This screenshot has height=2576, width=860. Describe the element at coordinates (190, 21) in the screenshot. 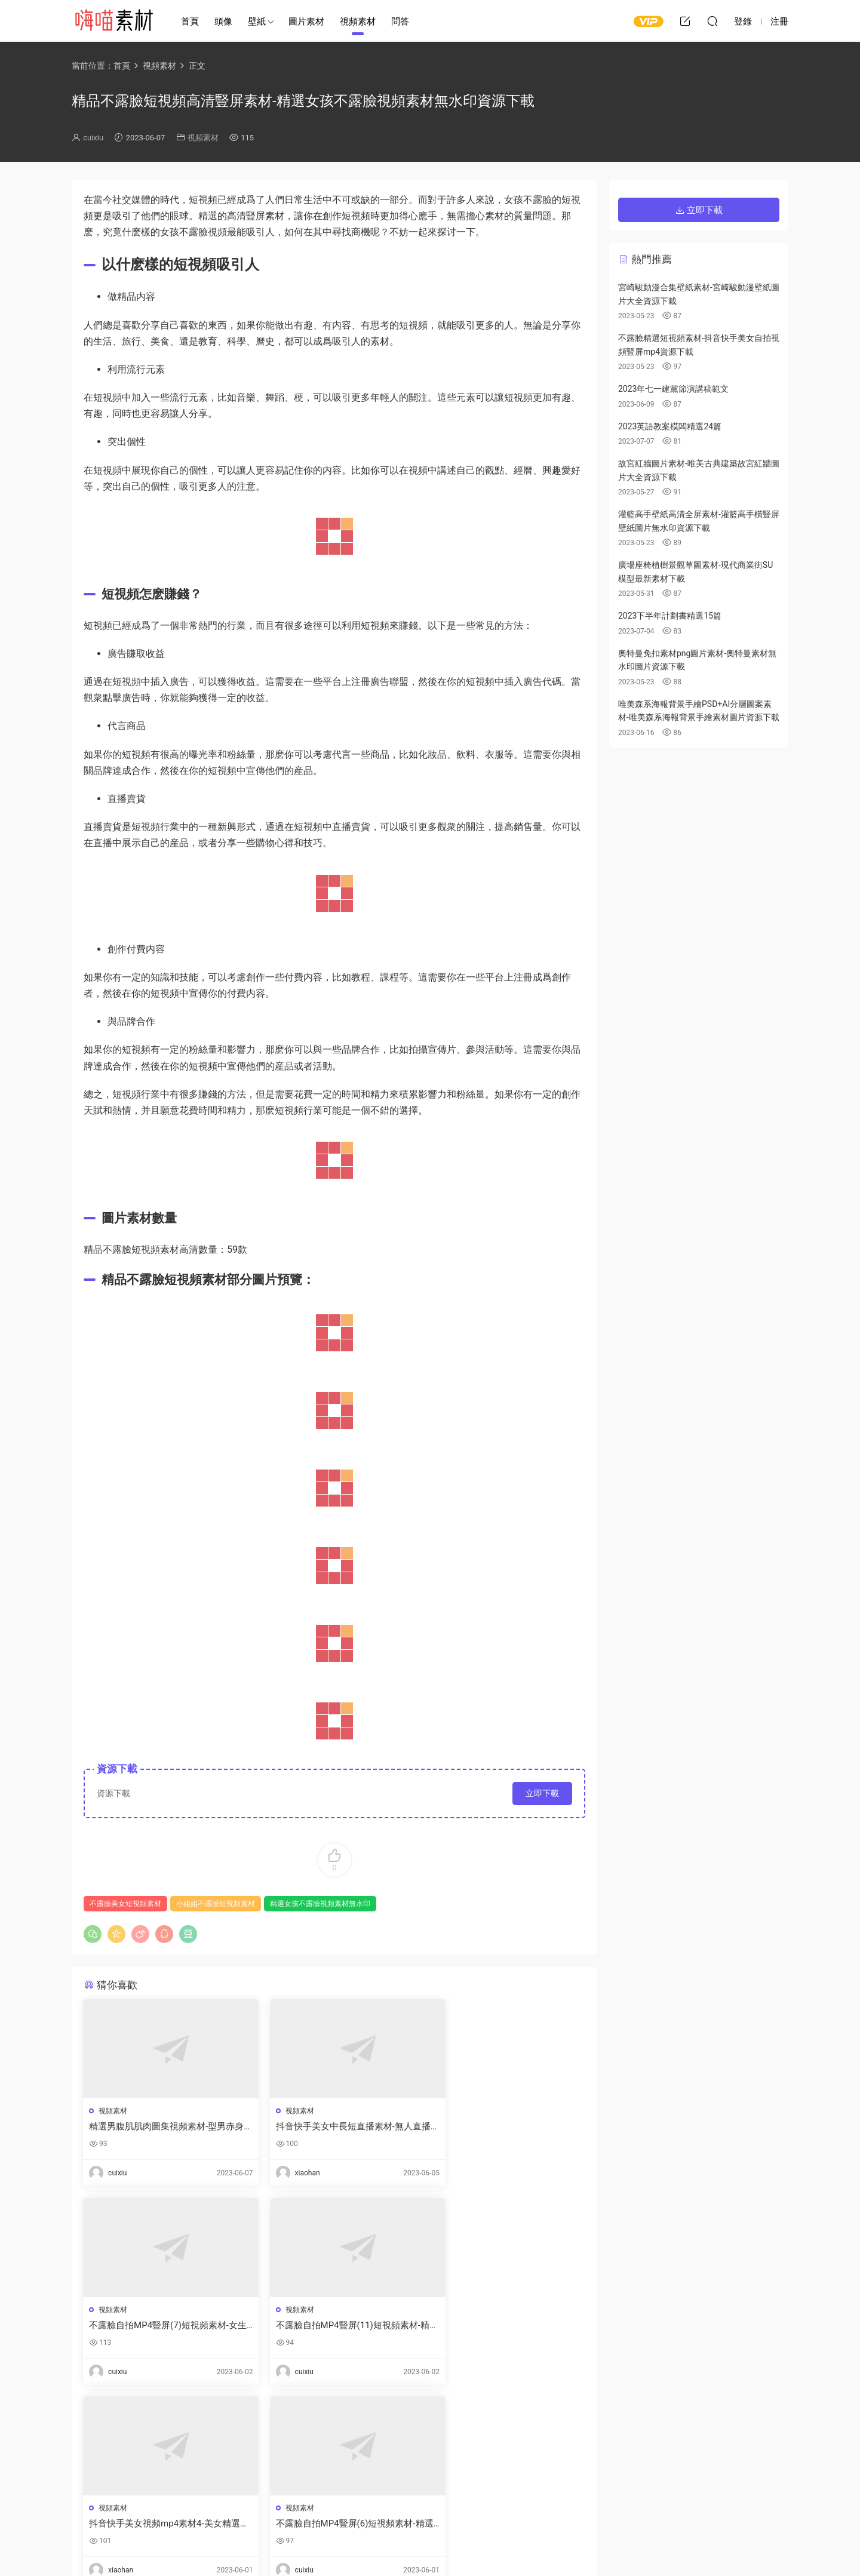

I see `首頁` at that location.